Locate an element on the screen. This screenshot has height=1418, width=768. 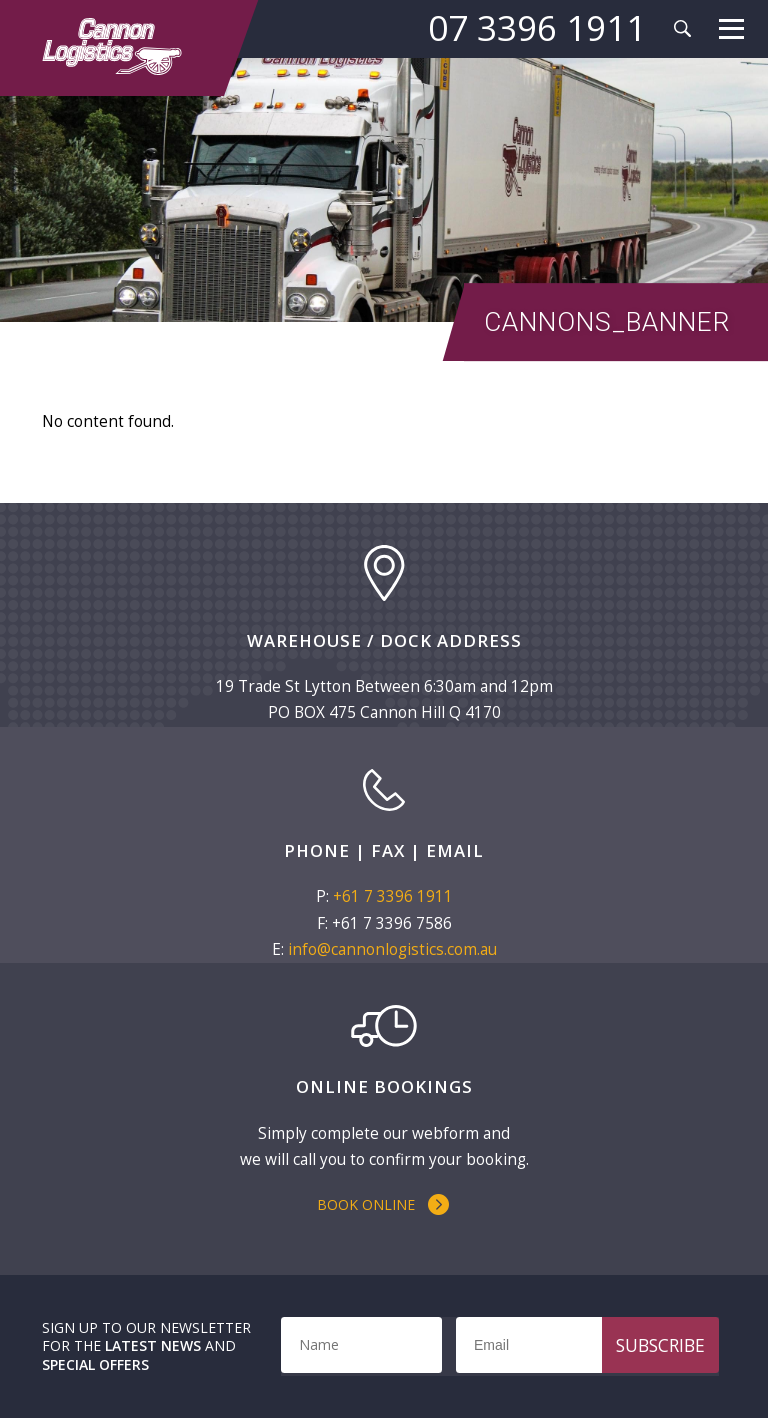
07 3396 1911 is located at coordinates (537, 27).